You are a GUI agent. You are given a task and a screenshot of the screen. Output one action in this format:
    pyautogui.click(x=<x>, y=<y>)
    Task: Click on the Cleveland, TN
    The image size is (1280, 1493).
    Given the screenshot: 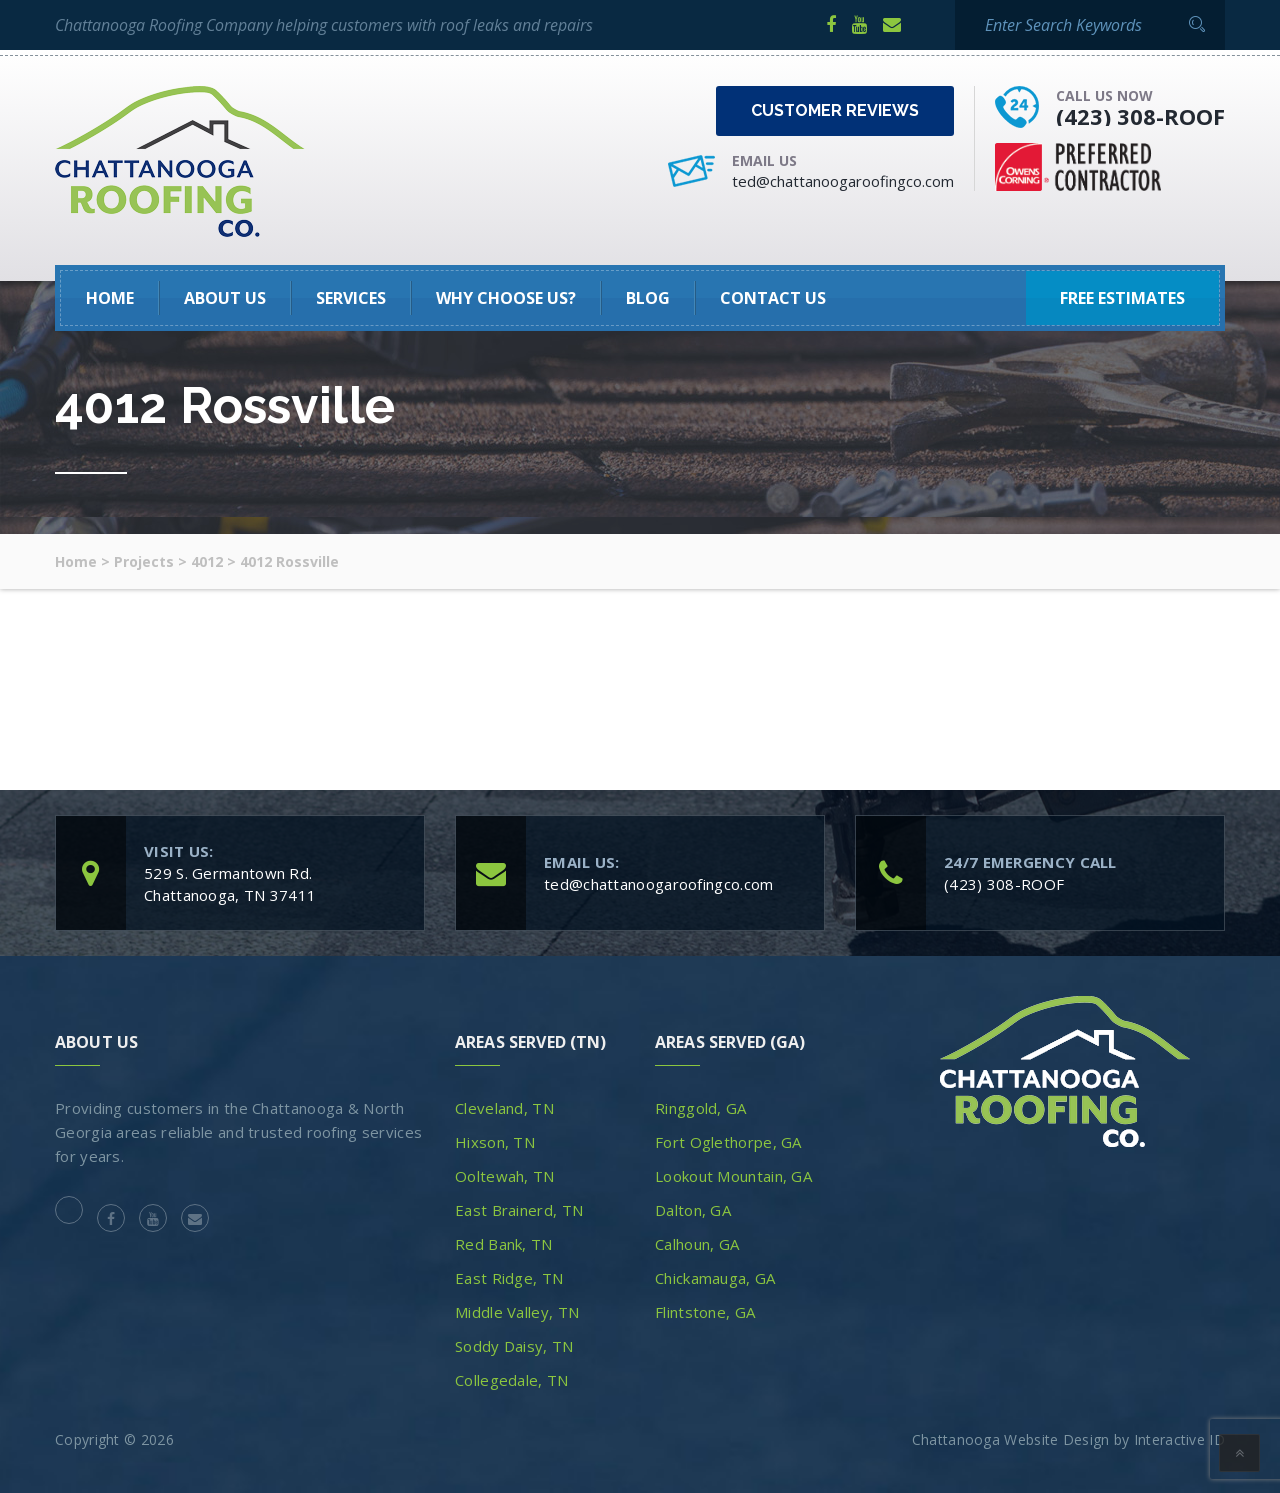 What is the action you would take?
    pyautogui.click(x=504, y=1108)
    